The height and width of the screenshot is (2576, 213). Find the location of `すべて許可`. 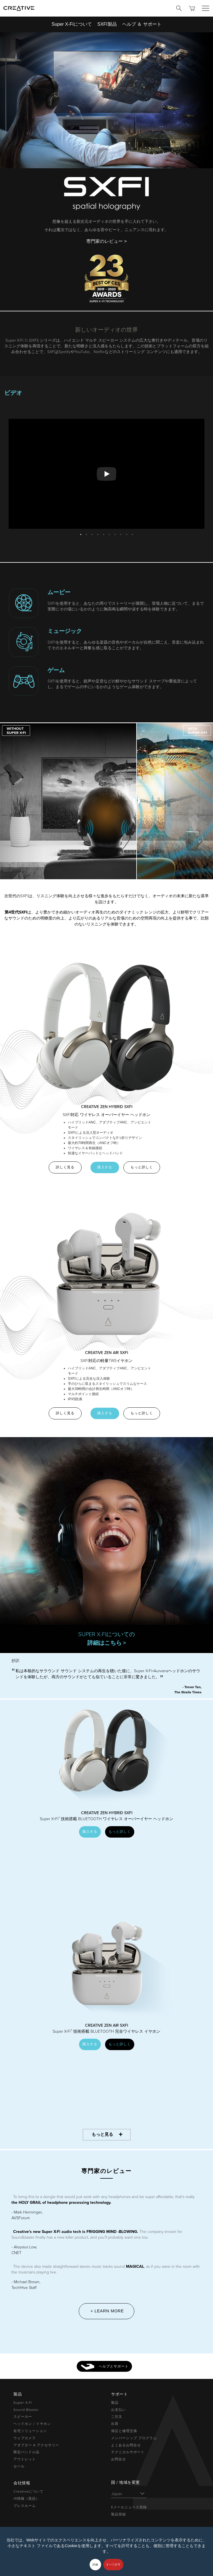

すべて許可 is located at coordinates (113, 2564).